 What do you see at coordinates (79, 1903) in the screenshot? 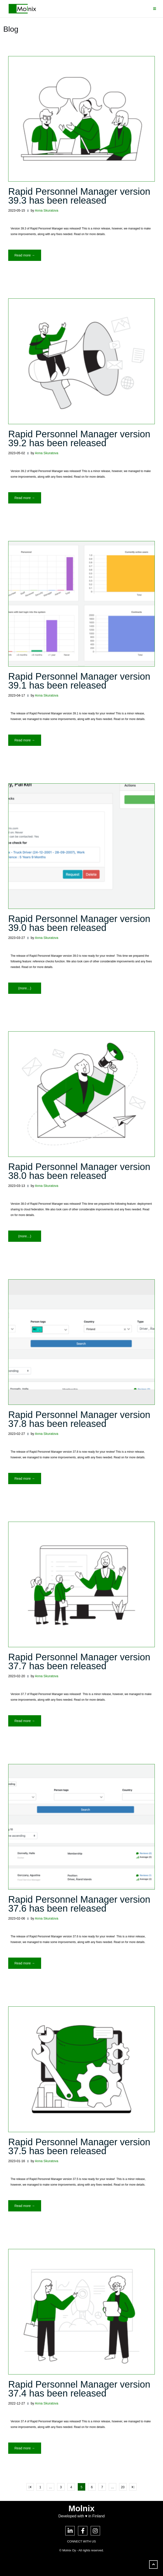
I see `Rapid Personnel Manager version 37.6 has been released` at bounding box center [79, 1903].